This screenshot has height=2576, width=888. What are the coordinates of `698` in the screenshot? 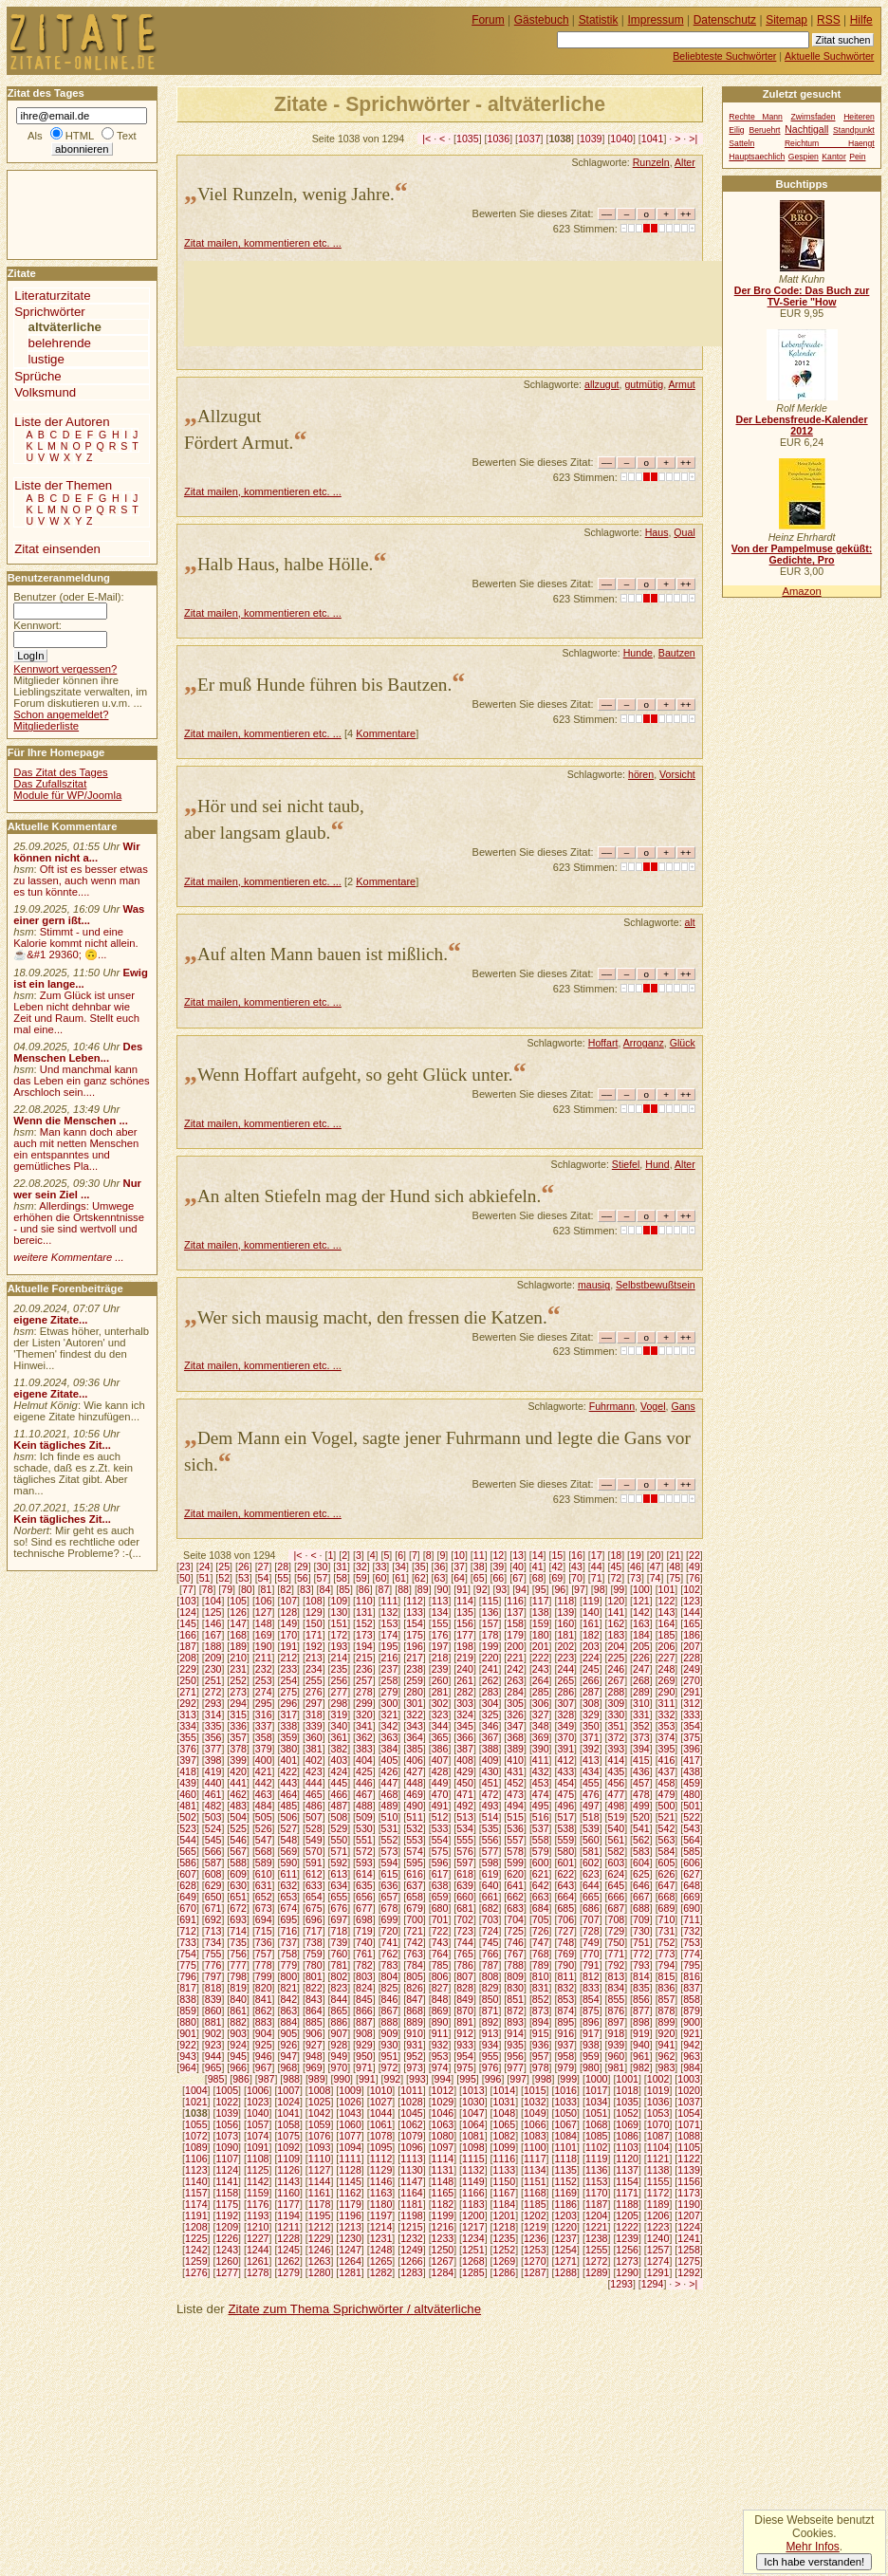 It's located at (364, 1919).